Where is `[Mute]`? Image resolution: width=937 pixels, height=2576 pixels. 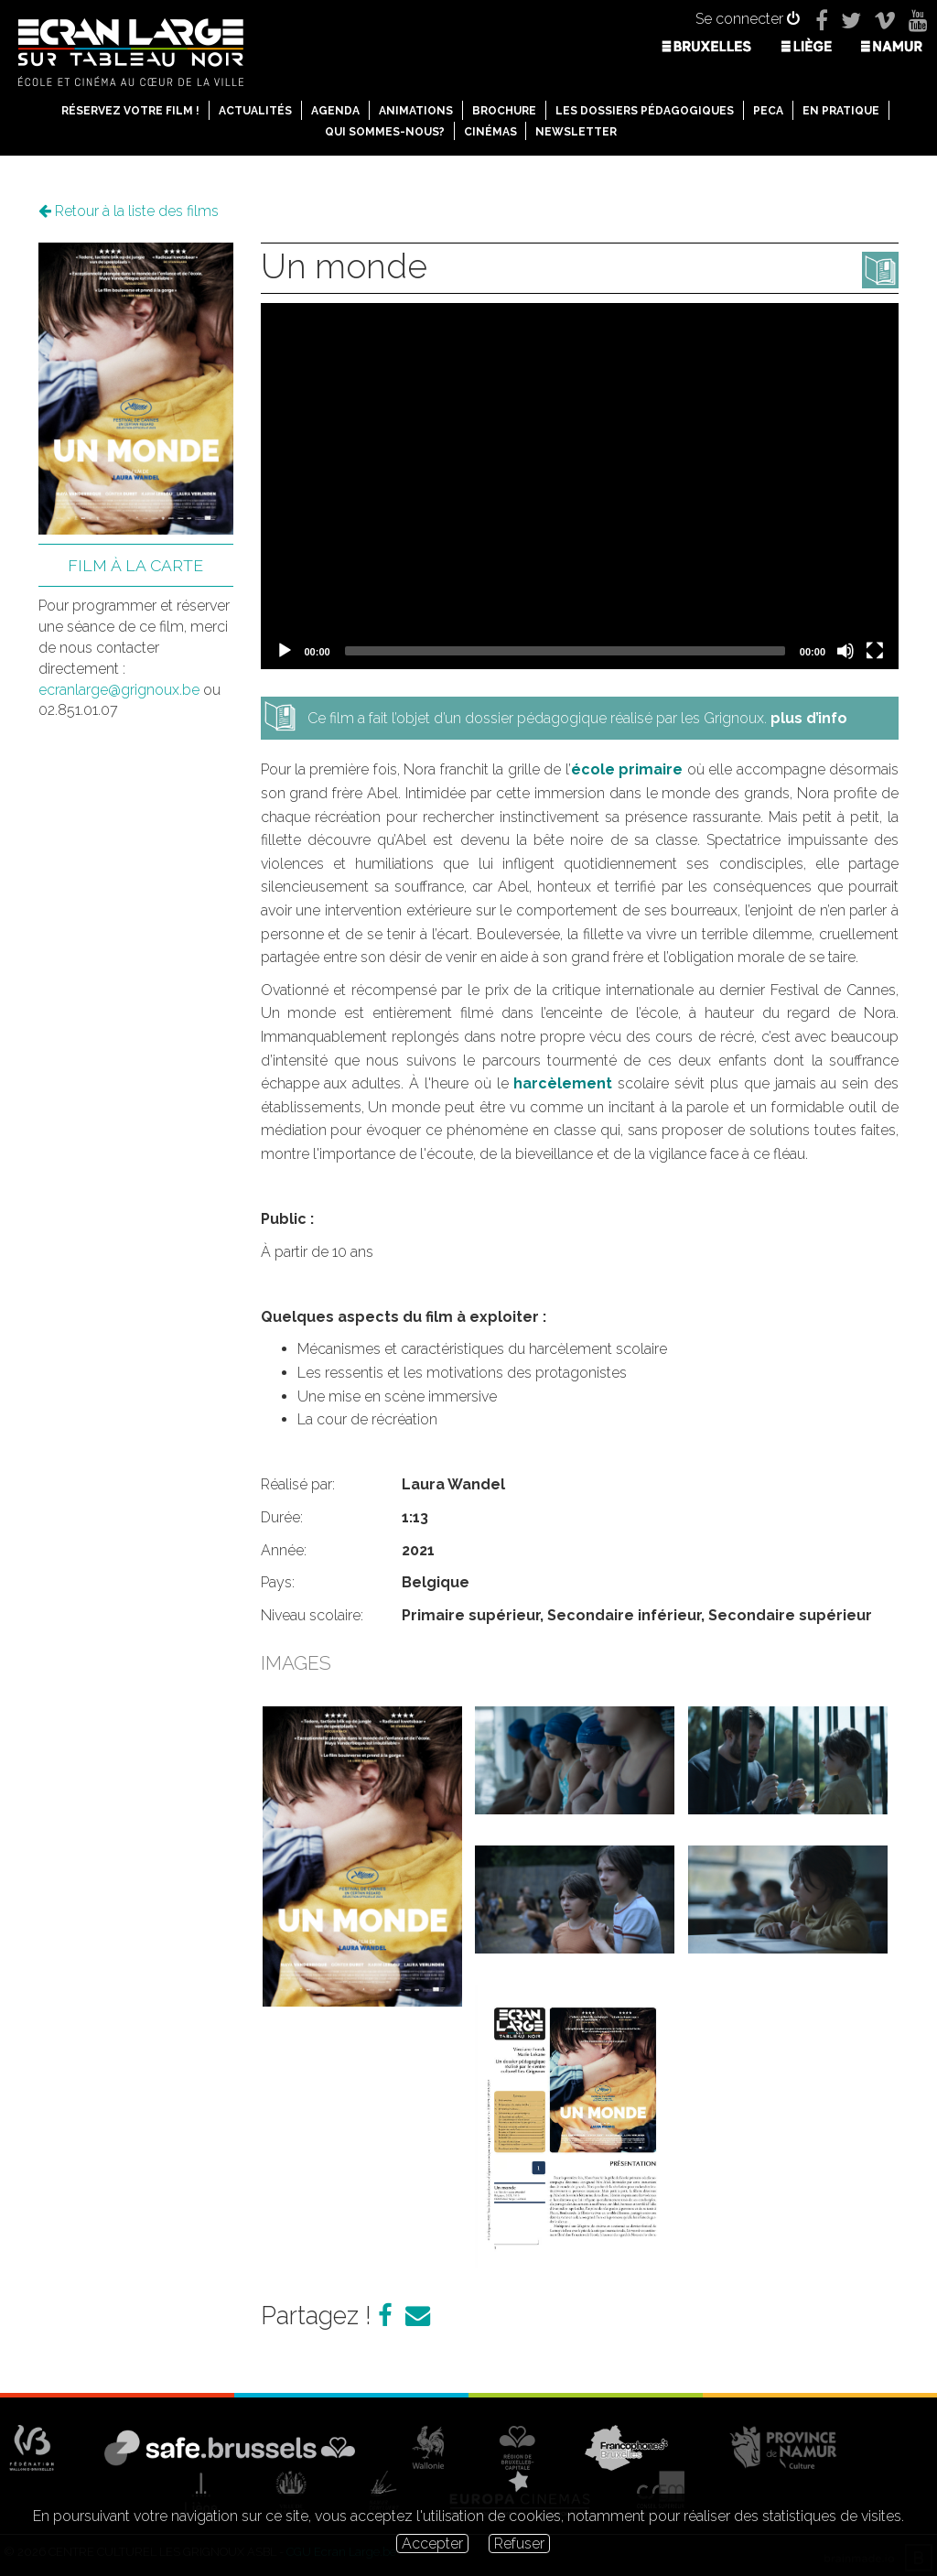
[Mute] is located at coordinates (845, 651).